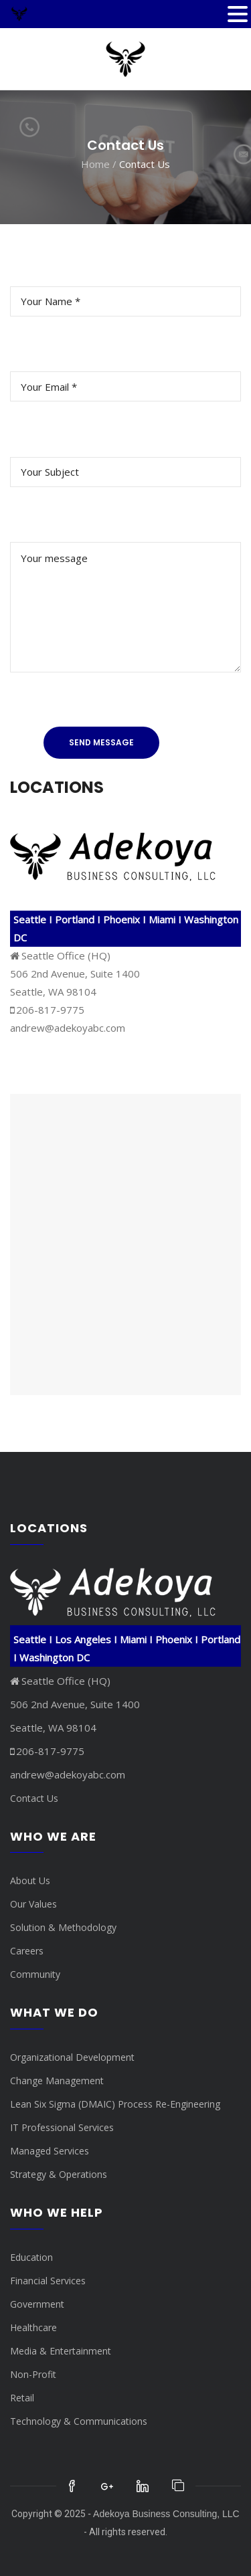 The height and width of the screenshot is (2576, 251). I want to click on Lean Six Sigma (DMAIC) Process Re-Engineering, so click(115, 2104).